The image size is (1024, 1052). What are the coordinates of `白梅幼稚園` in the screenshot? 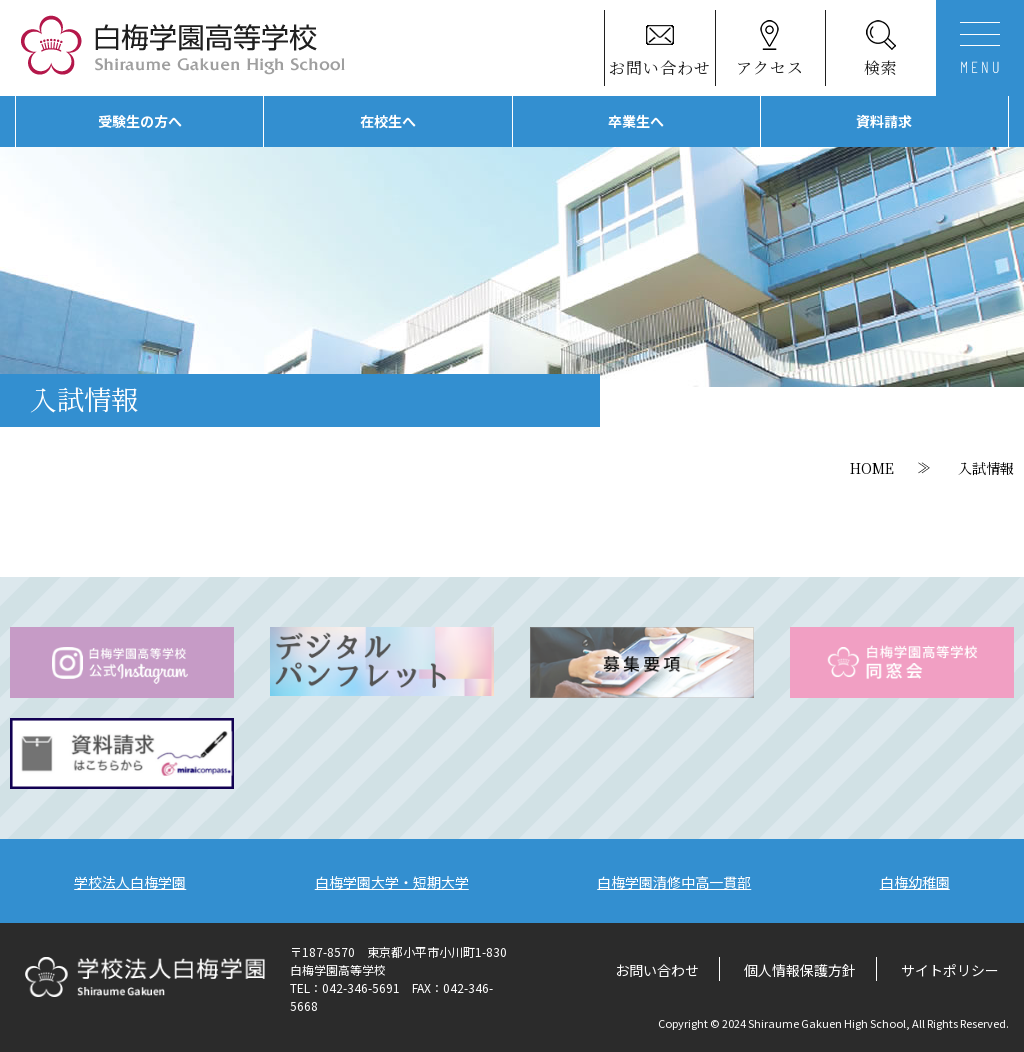 It's located at (915, 882).